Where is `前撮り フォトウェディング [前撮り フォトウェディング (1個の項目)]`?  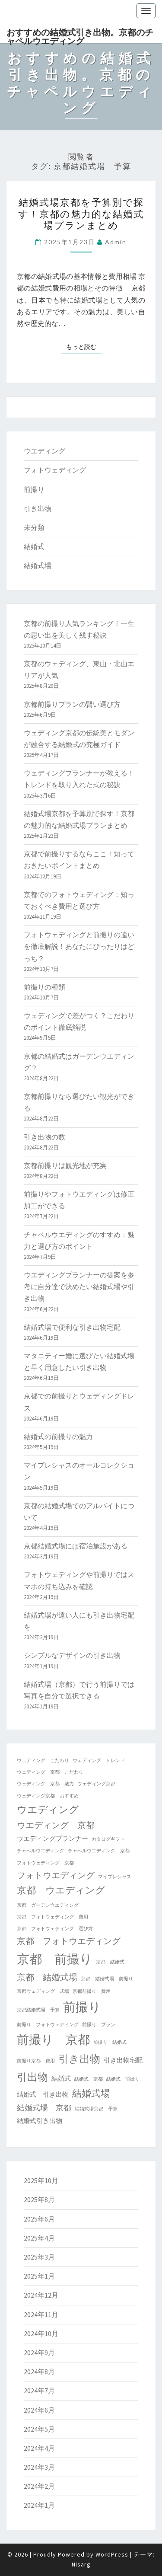 前撮り フォトウェディング [前撮り フォトウェディング (1個の項目)] is located at coordinates (48, 2024).